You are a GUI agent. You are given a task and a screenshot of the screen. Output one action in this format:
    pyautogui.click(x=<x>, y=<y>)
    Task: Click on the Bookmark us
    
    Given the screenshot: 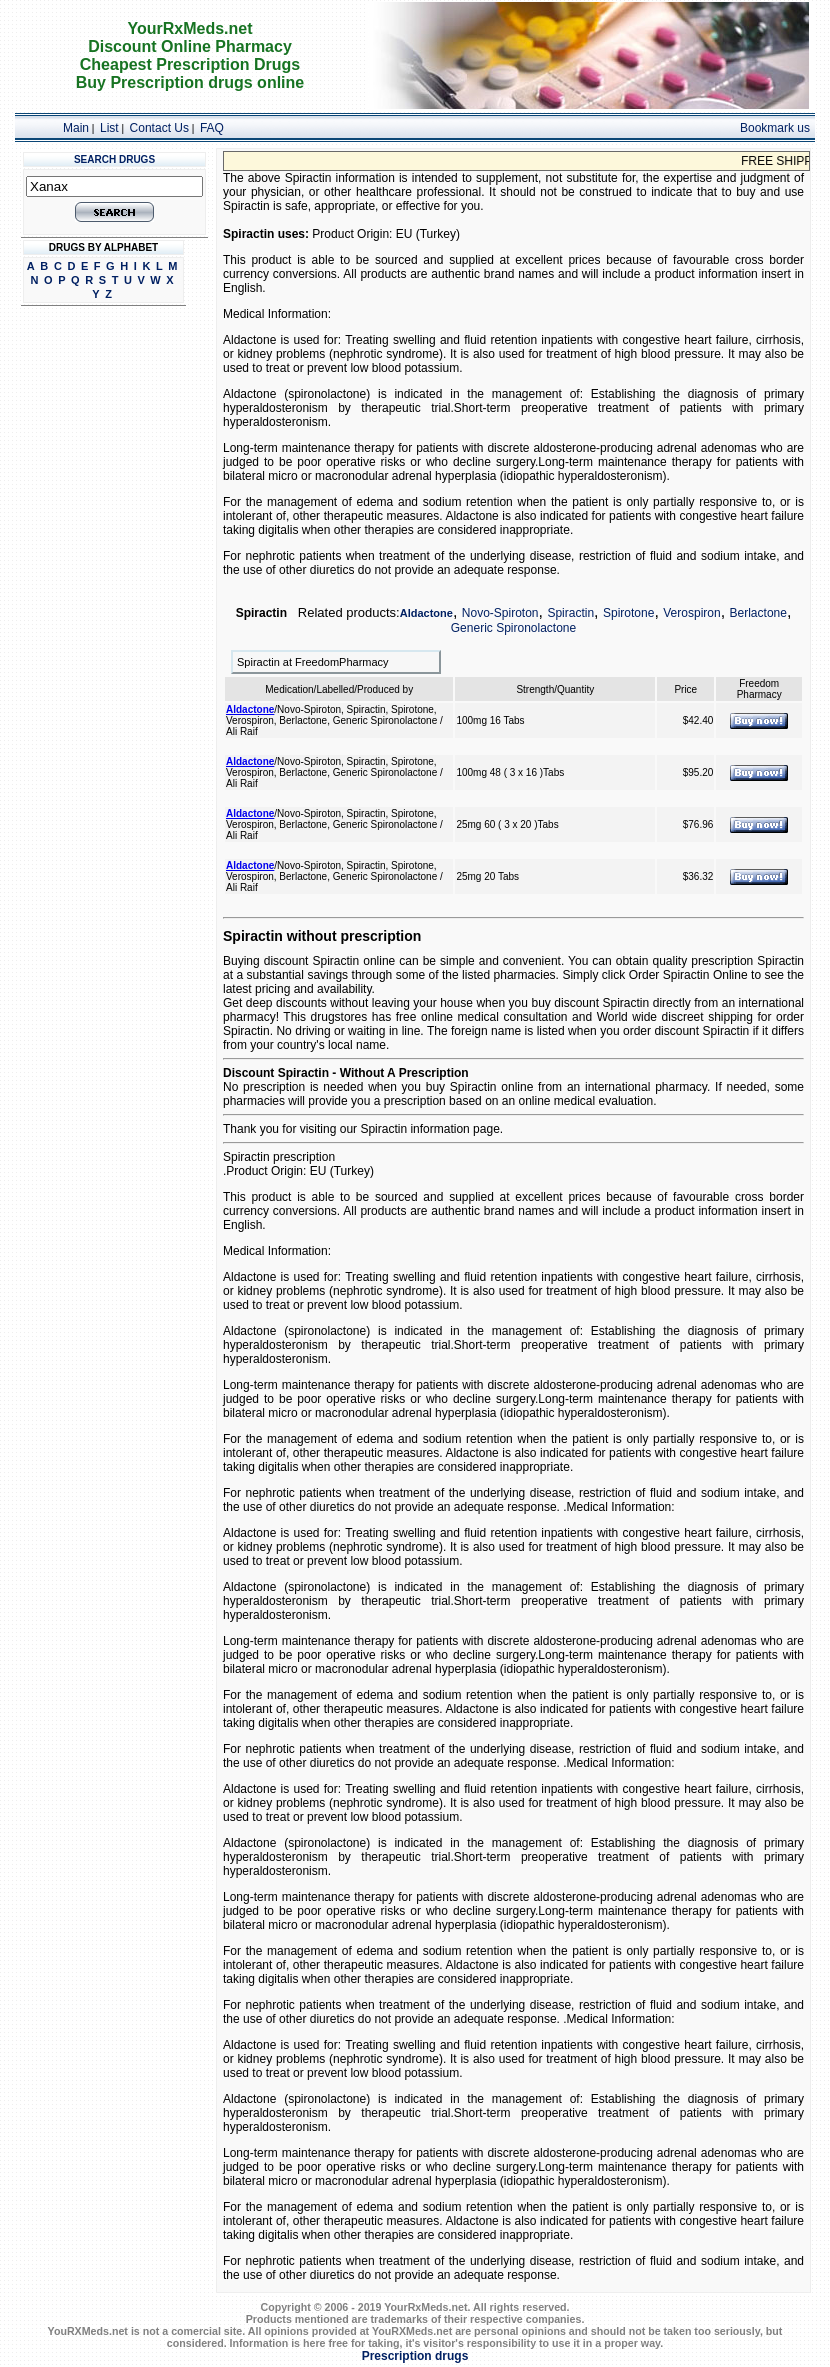 What is the action you would take?
    pyautogui.click(x=775, y=128)
    